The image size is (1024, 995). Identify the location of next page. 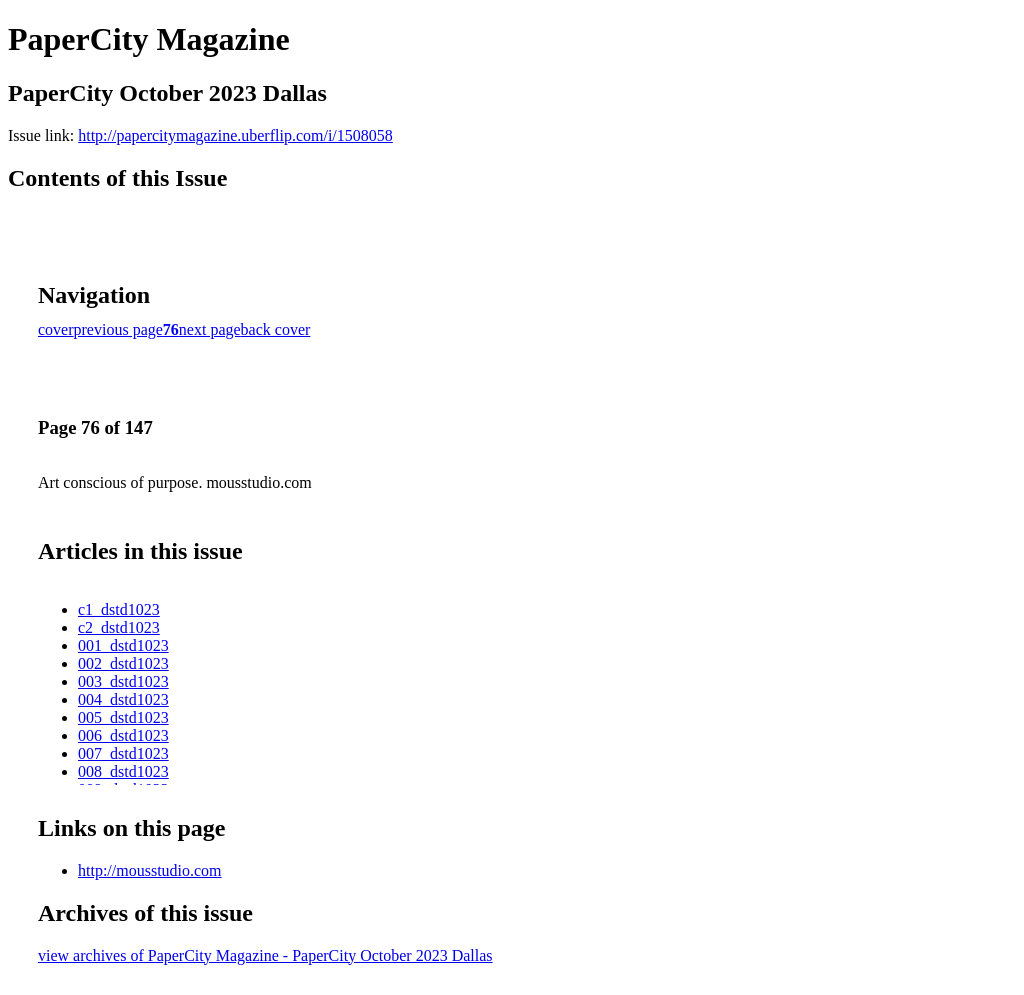
(210, 329).